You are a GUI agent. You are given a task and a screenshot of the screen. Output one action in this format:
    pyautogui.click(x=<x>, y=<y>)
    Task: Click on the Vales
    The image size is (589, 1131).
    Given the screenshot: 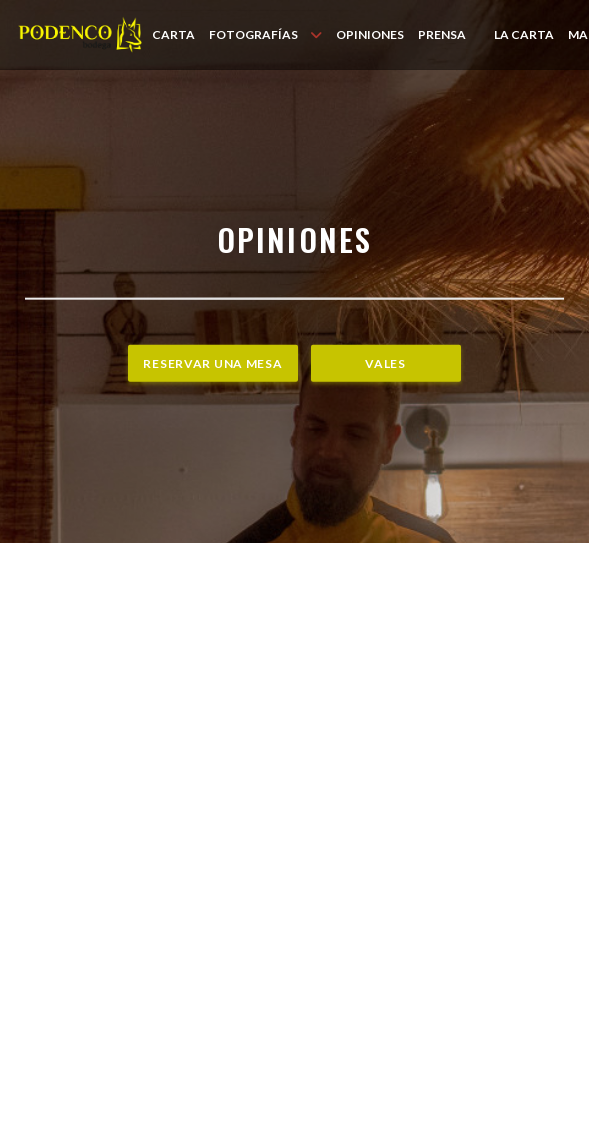 What is the action you would take?
    pyautogui.click(x=385, y=363)
    